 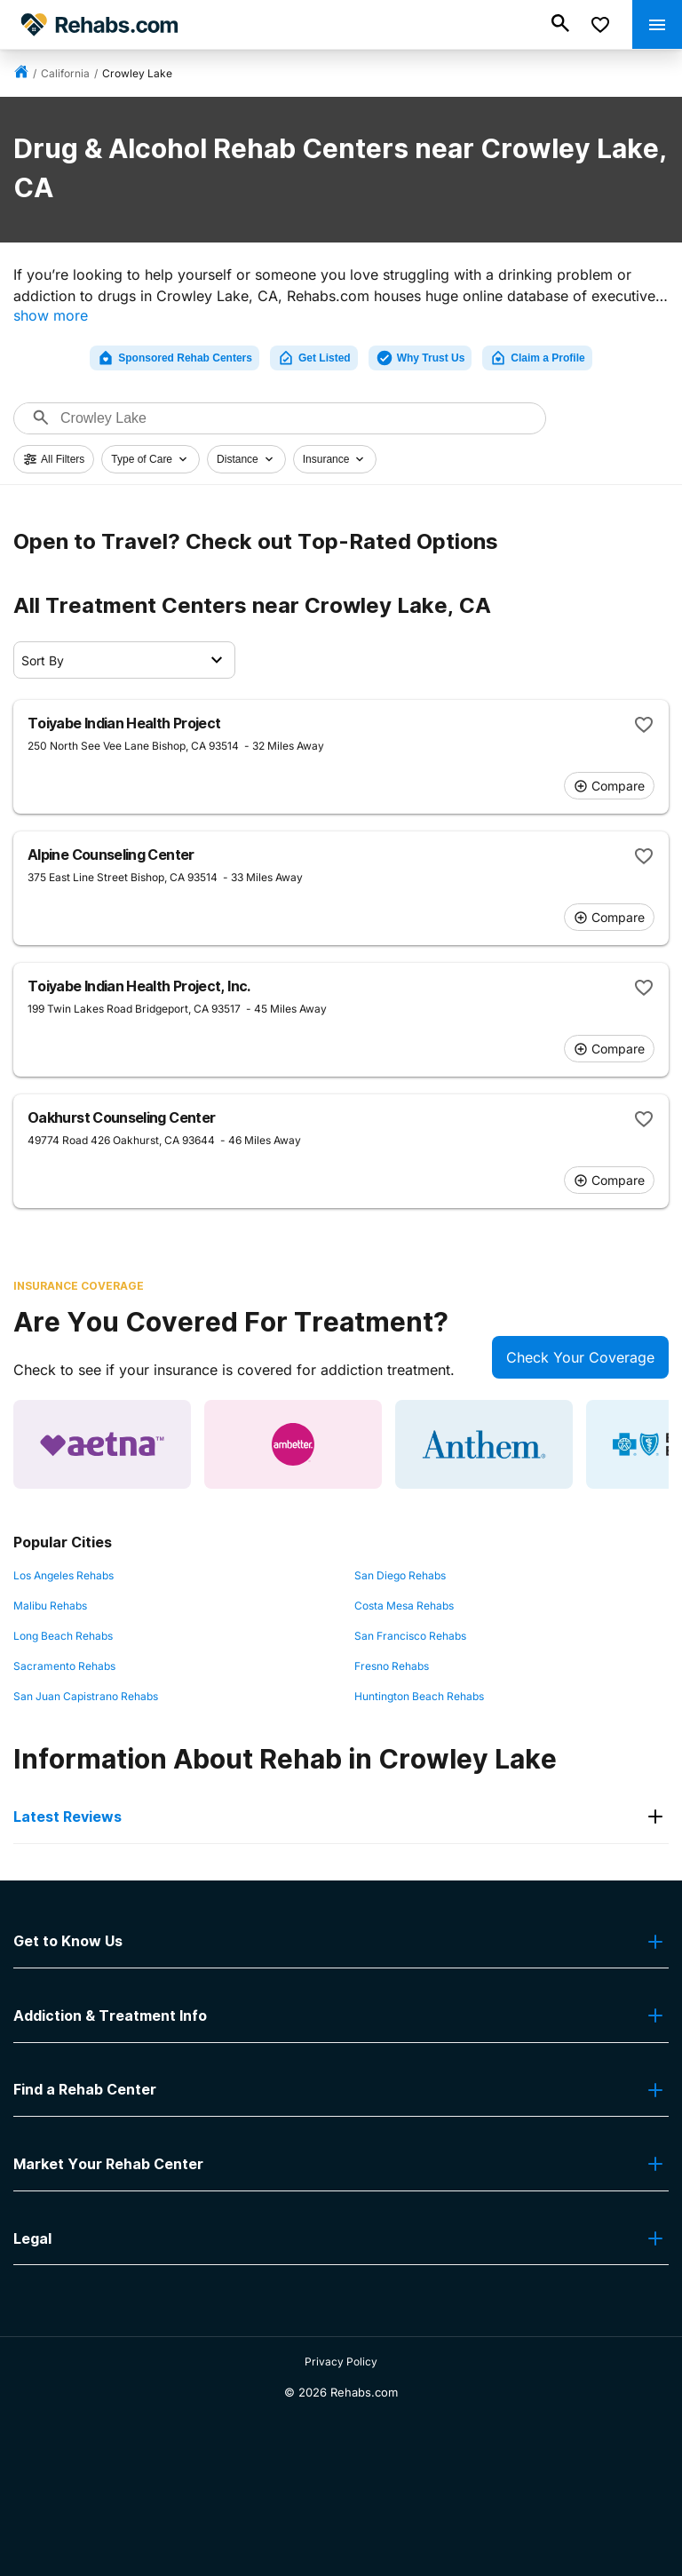 What do you see at coordinates (63, 1575) in the screenshot?
I see `Los Angeles Rehabs` at bounding box center [63, 1575].